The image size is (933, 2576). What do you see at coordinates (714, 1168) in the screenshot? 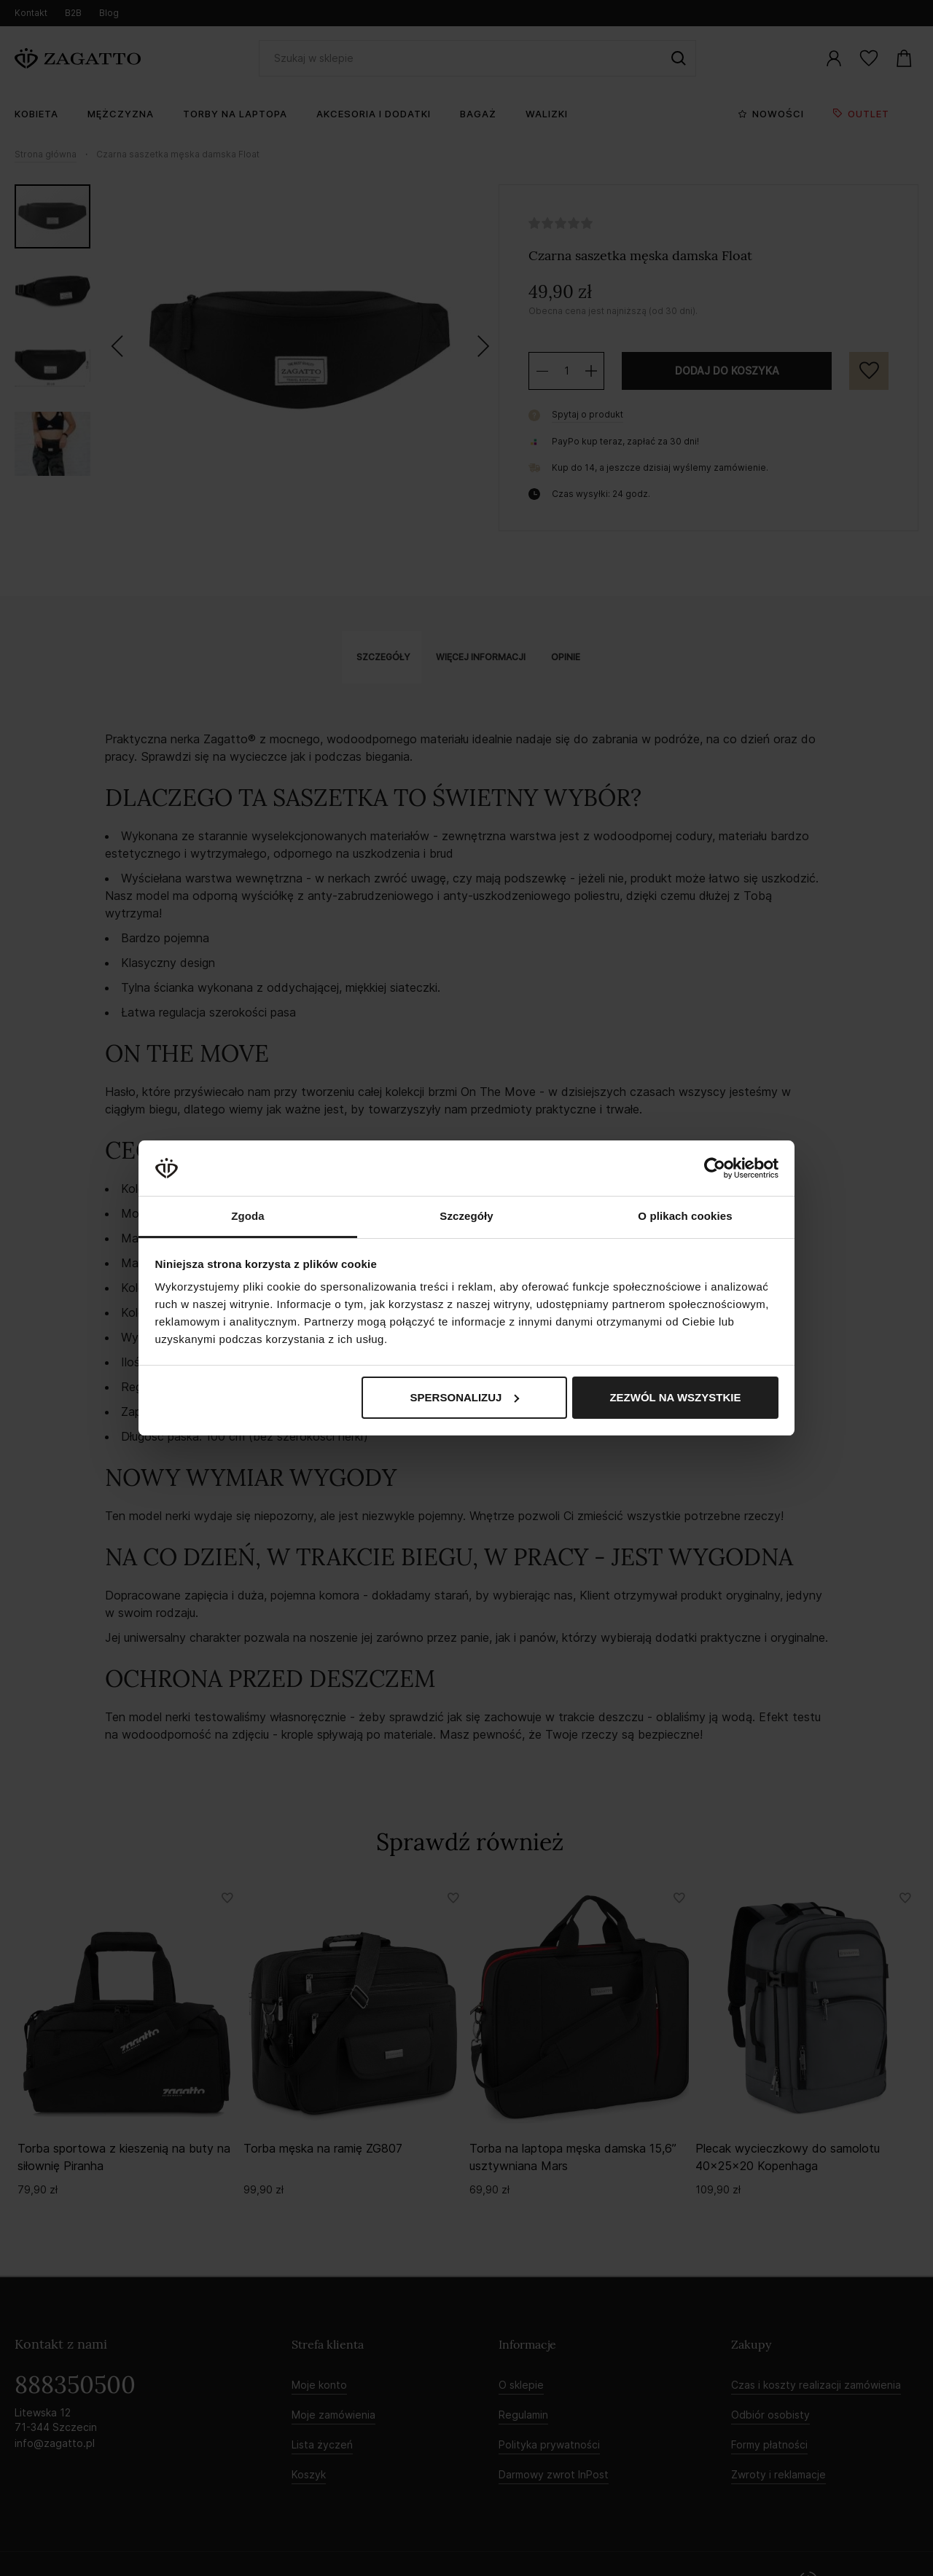
I see `[Cookiebot by Usercentrics - opens in a new window]` at bounding box center [714, 1168].